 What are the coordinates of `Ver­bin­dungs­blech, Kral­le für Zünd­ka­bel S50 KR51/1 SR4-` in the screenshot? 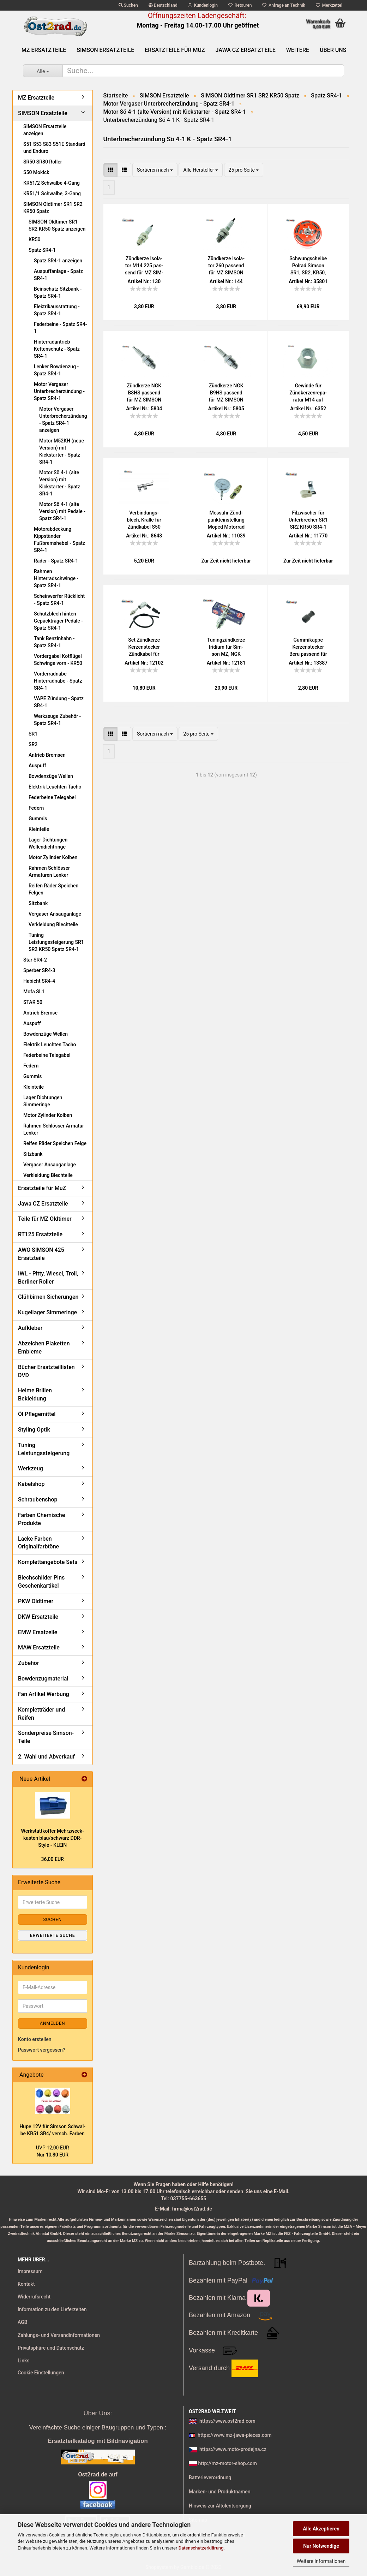 It's located at (144, 520).